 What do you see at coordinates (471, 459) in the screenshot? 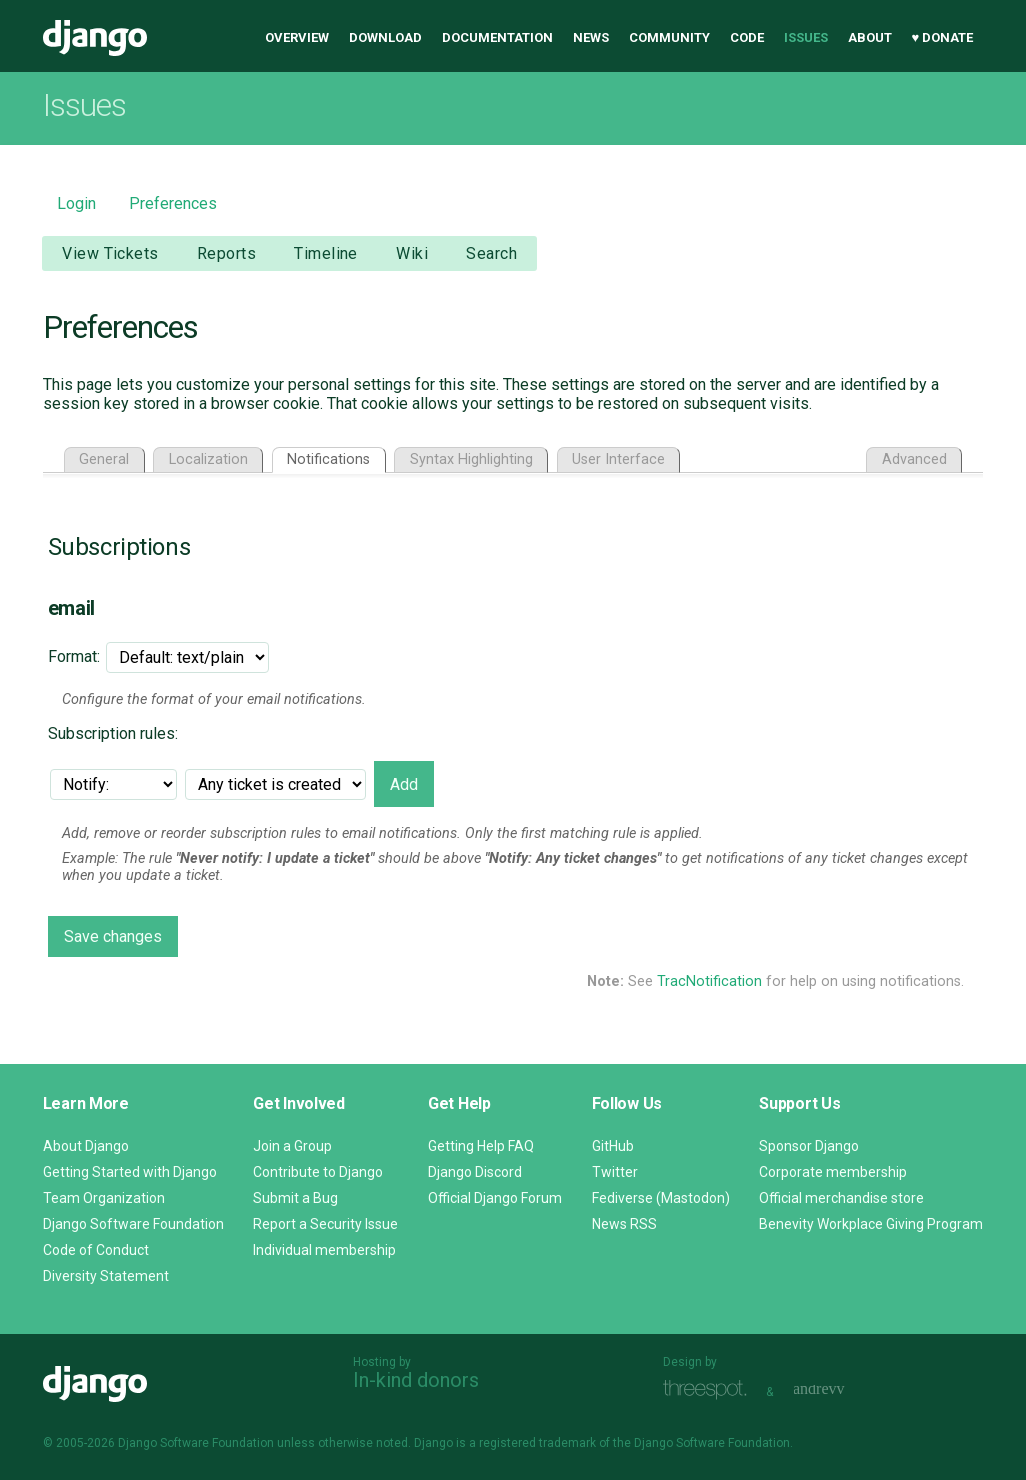
I see `Syntax Highlighting` at bounding box center [471, 459].